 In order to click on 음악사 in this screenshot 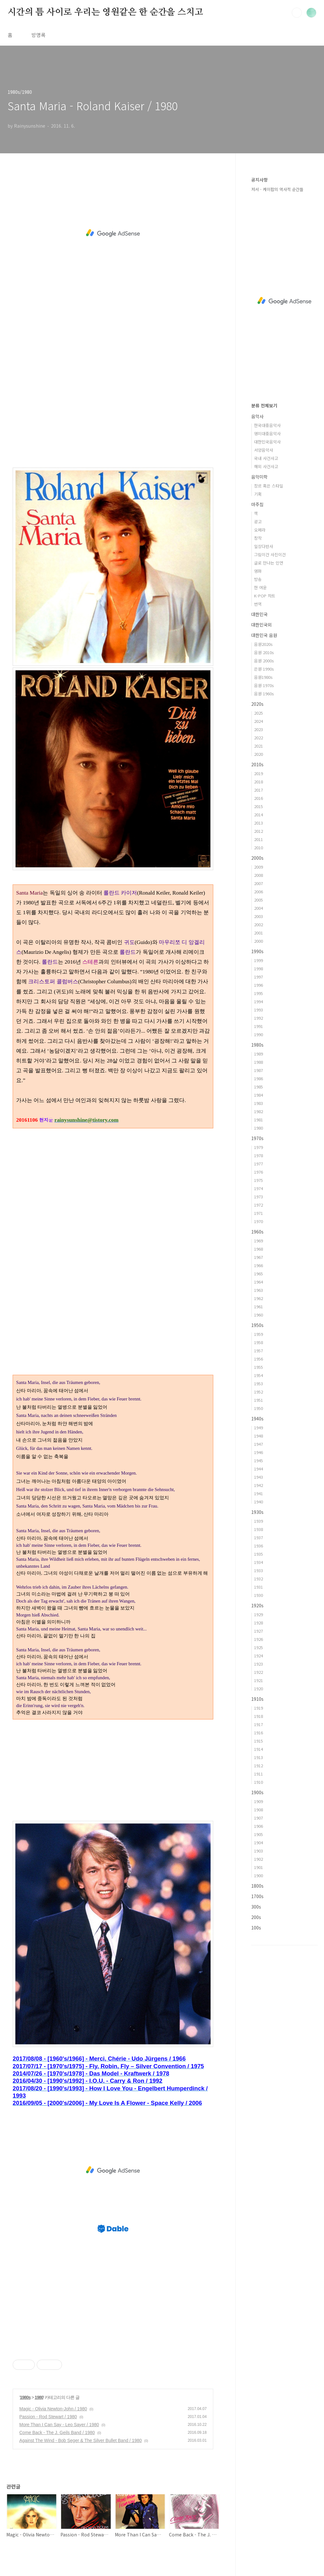, I will do `click(257, 416)`.